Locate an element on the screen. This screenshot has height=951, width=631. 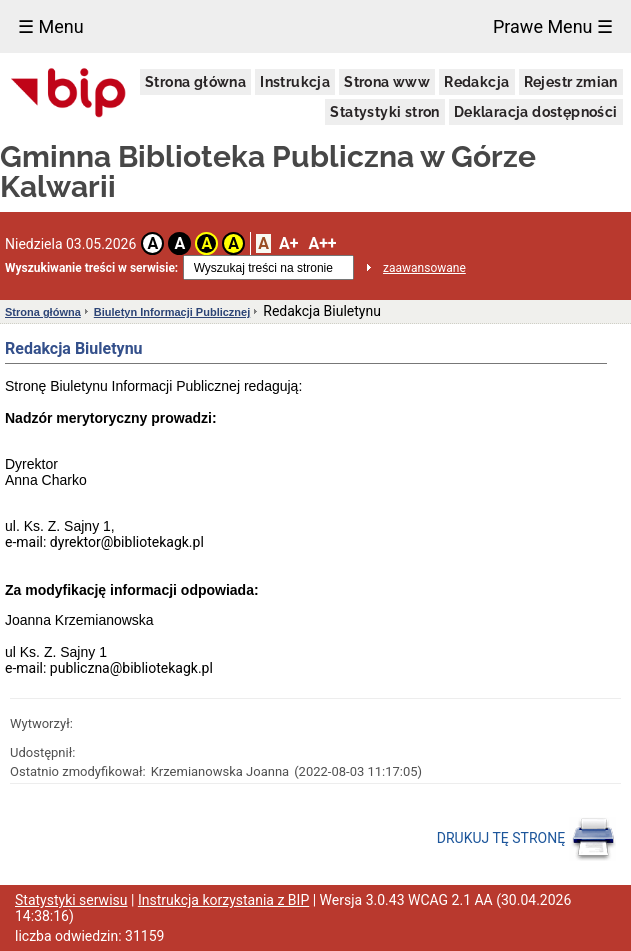
A+ is located at coordinates (288, 243).